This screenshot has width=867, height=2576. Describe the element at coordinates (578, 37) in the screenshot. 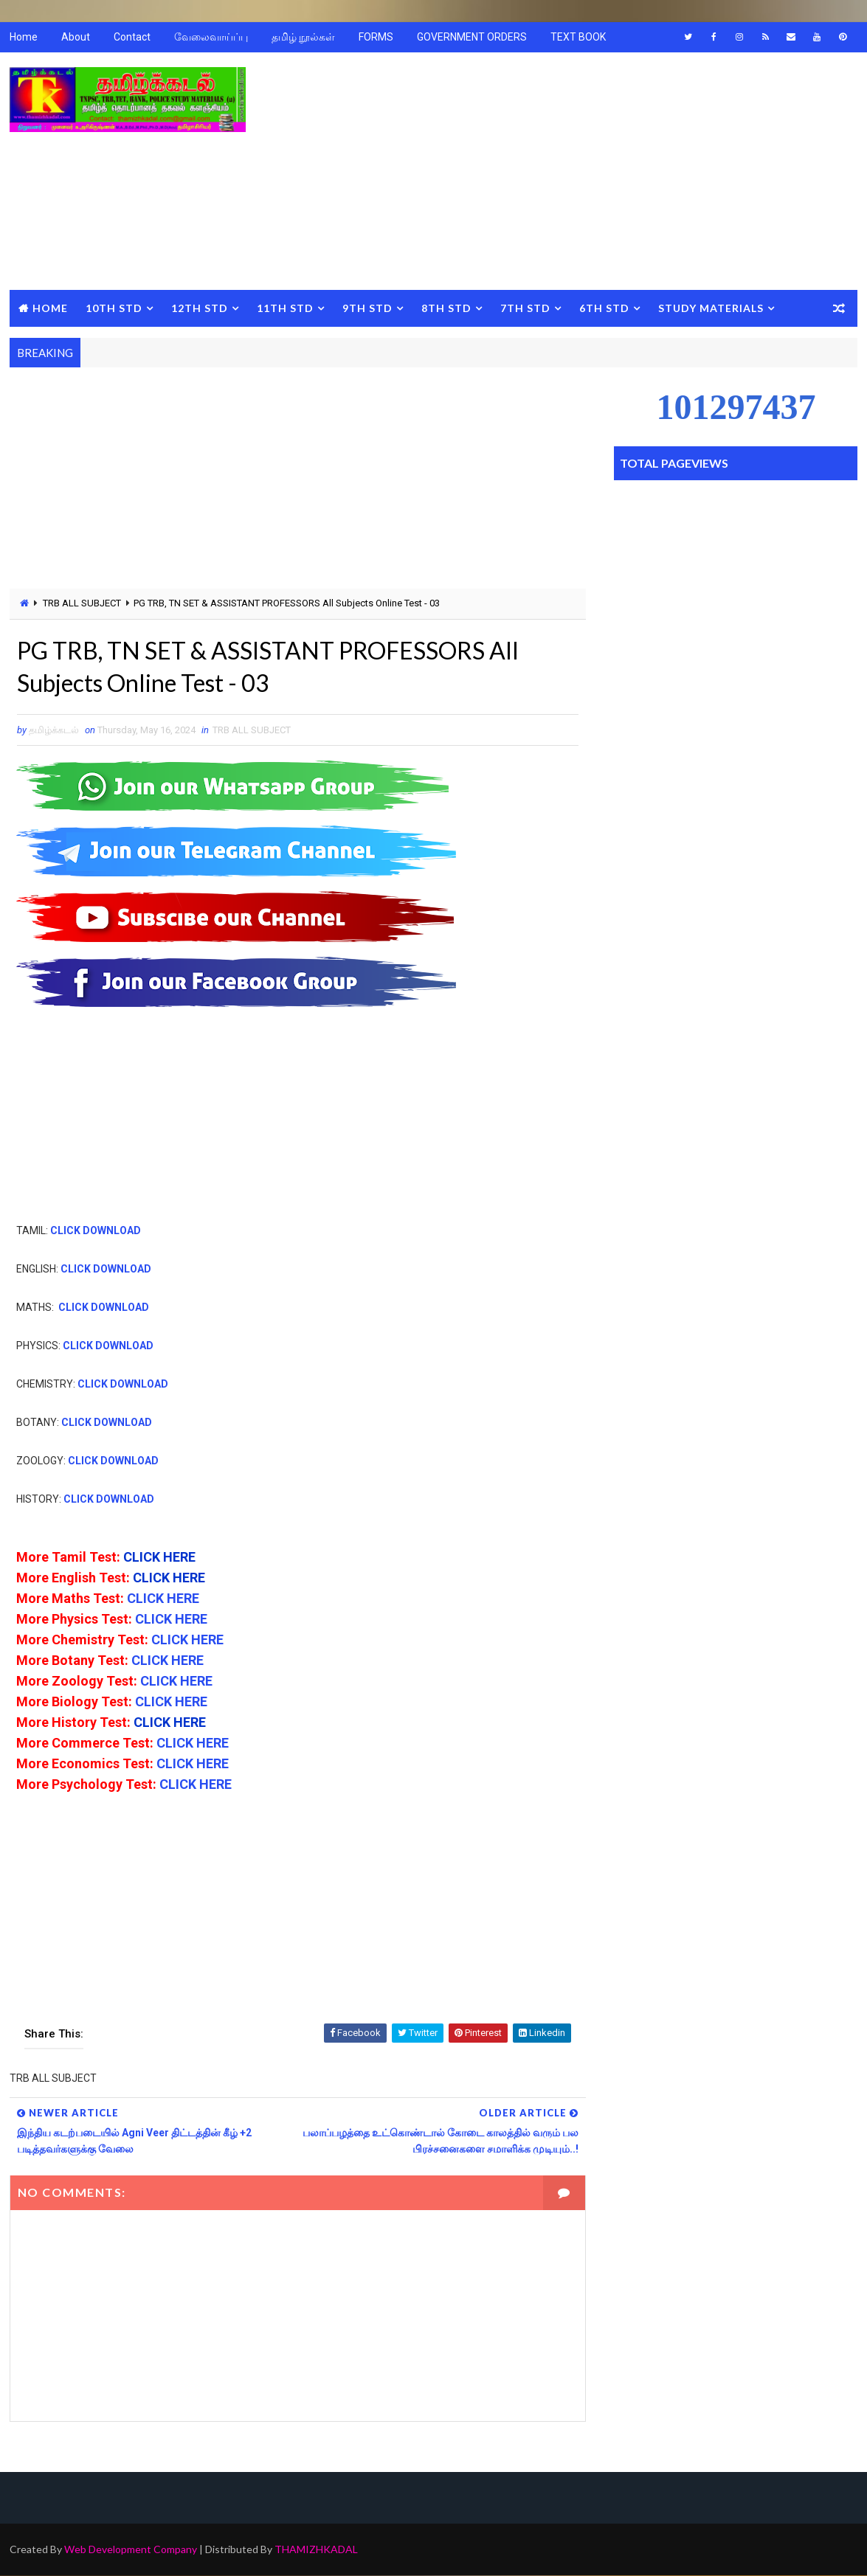

I see `TEXT BOOK` at that location.